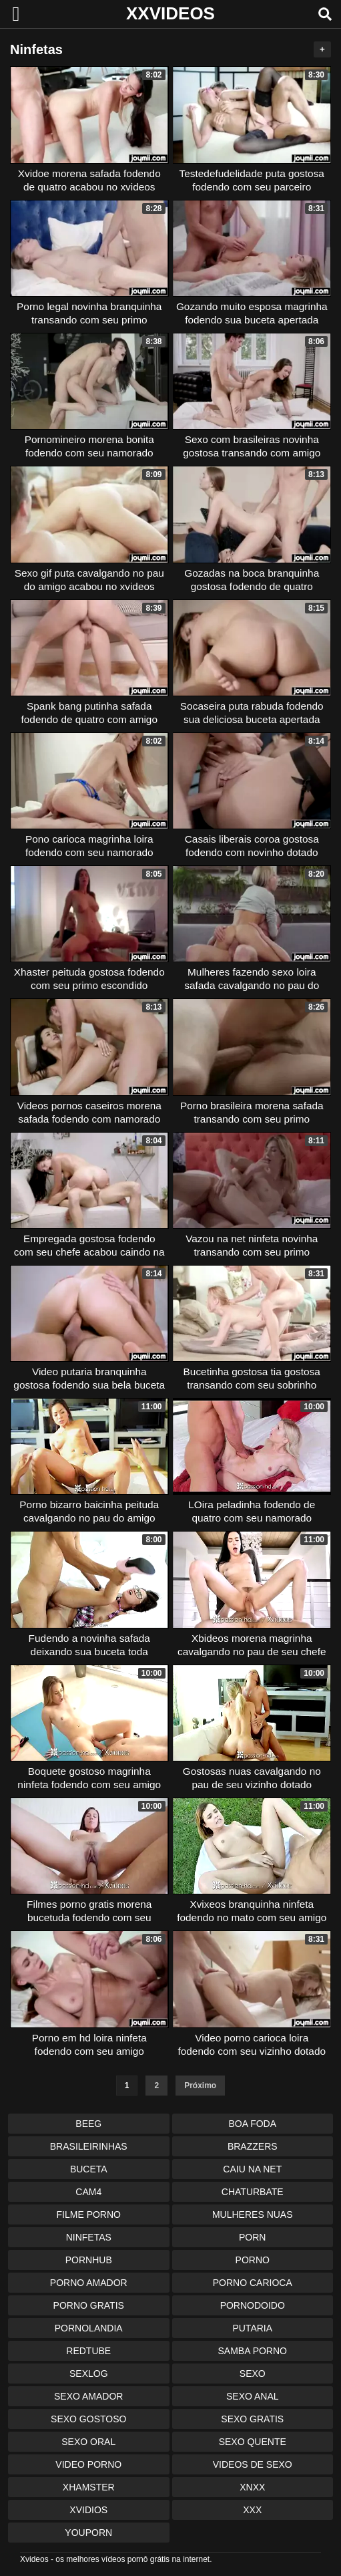 Image resolution: width=341 pixels, height=2576 pixels. I want to click on Sexo Oral, so click(88, 2441).